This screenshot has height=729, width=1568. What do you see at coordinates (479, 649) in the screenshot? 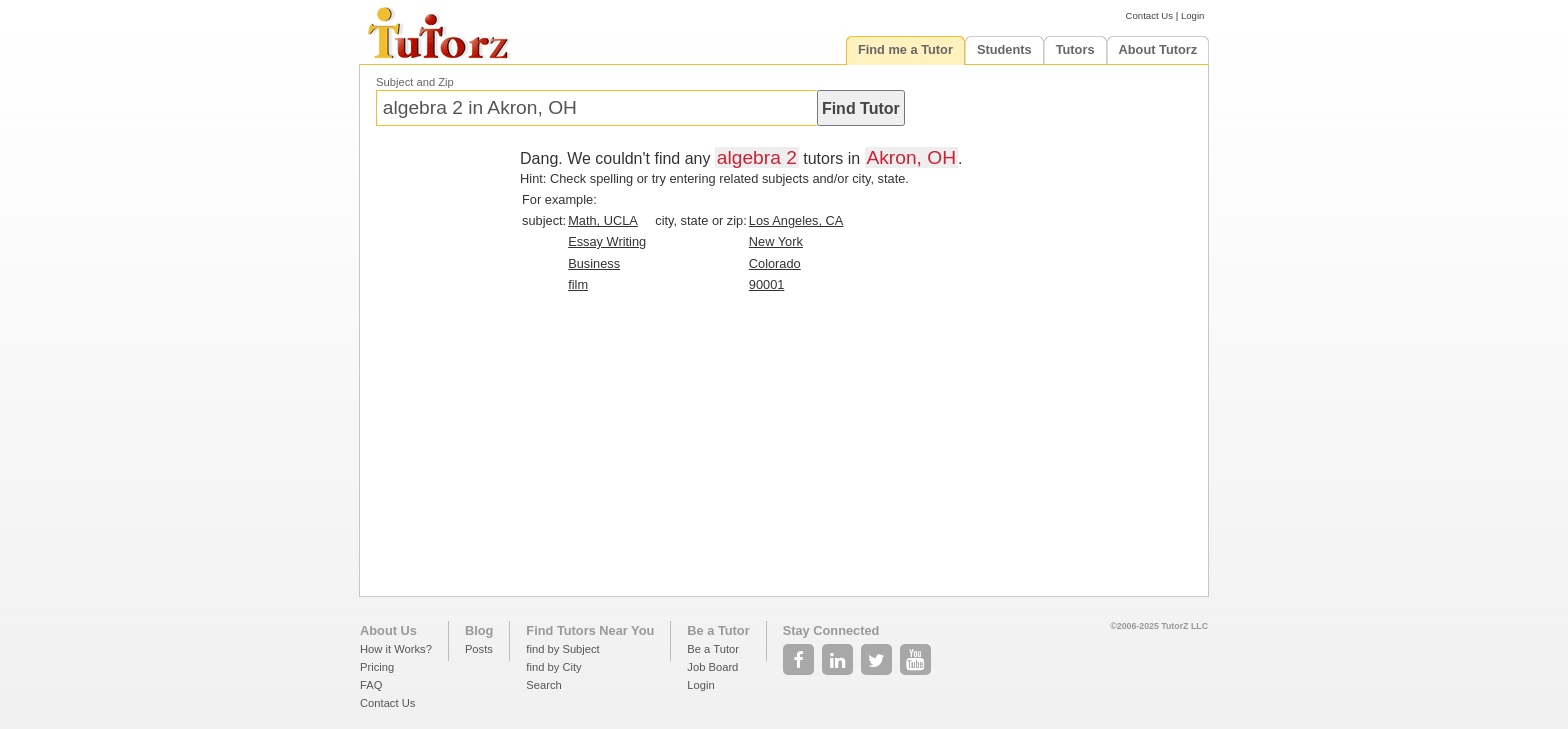
I see `Posts` at bounding box center [479, 649].